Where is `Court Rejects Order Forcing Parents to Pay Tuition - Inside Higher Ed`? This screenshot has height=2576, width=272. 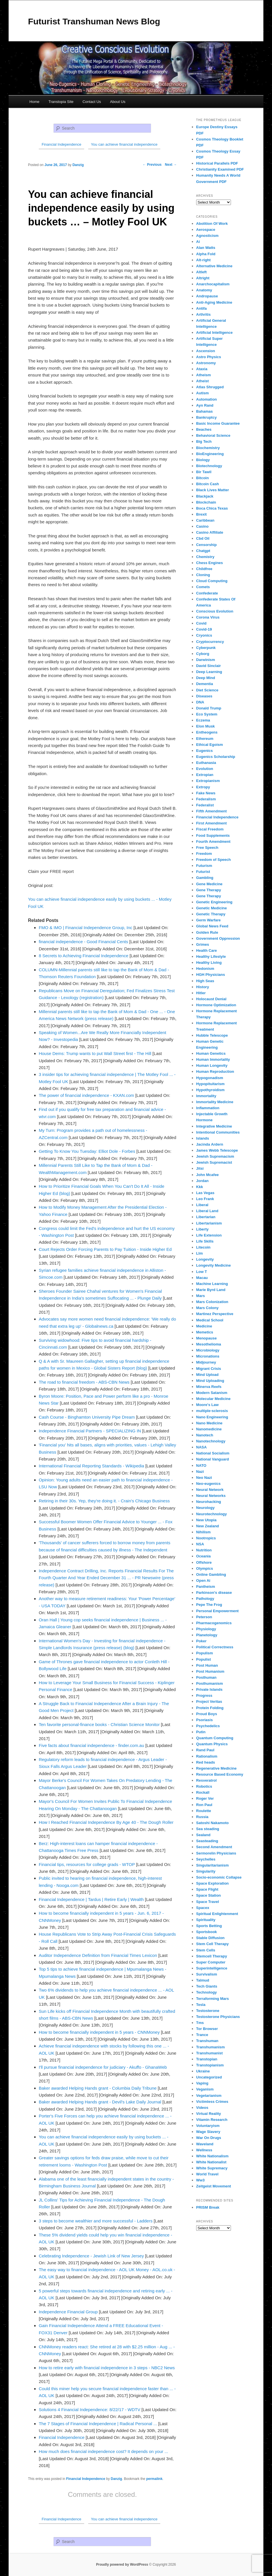 Court Rejects Order Forcing Parents to Pay Tuition - Inside Higher Ed is located at coordinates (105, 1249).